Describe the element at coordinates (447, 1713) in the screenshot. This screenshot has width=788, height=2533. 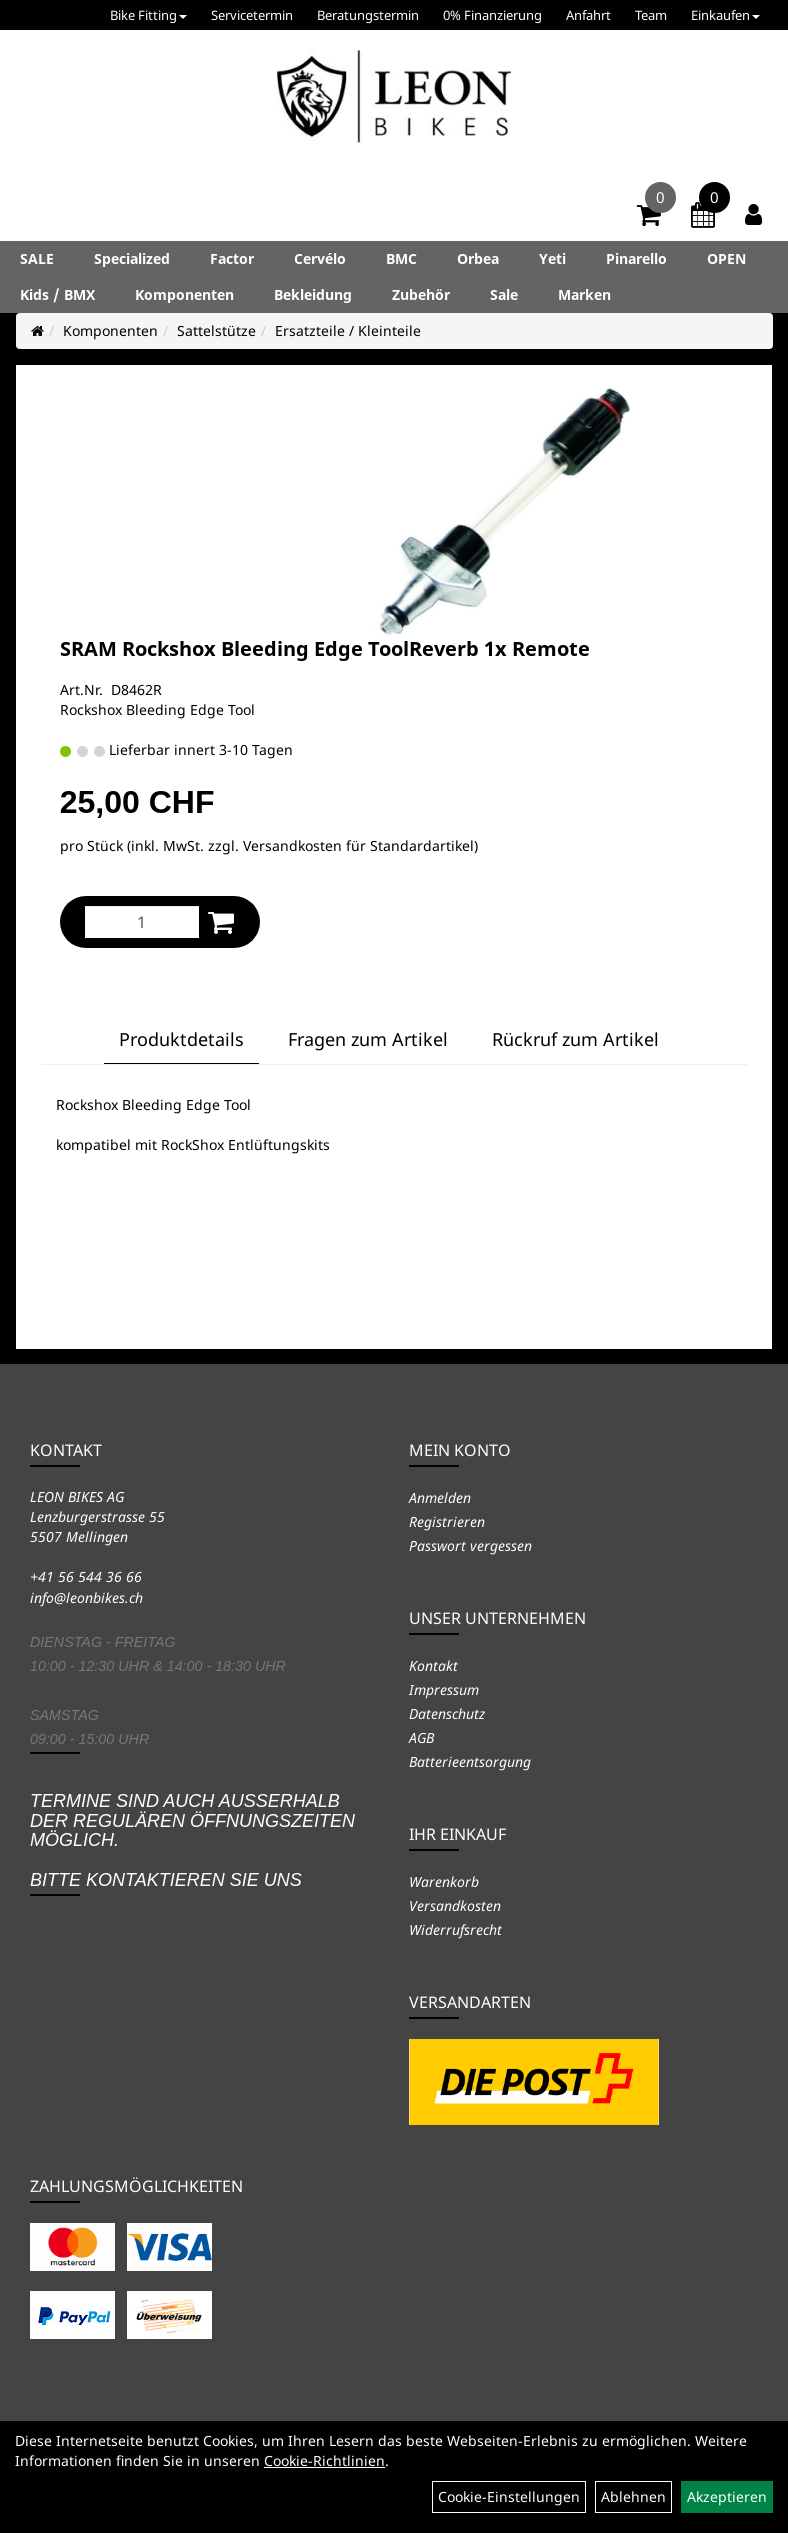
I see `Datenschutz` at that location.